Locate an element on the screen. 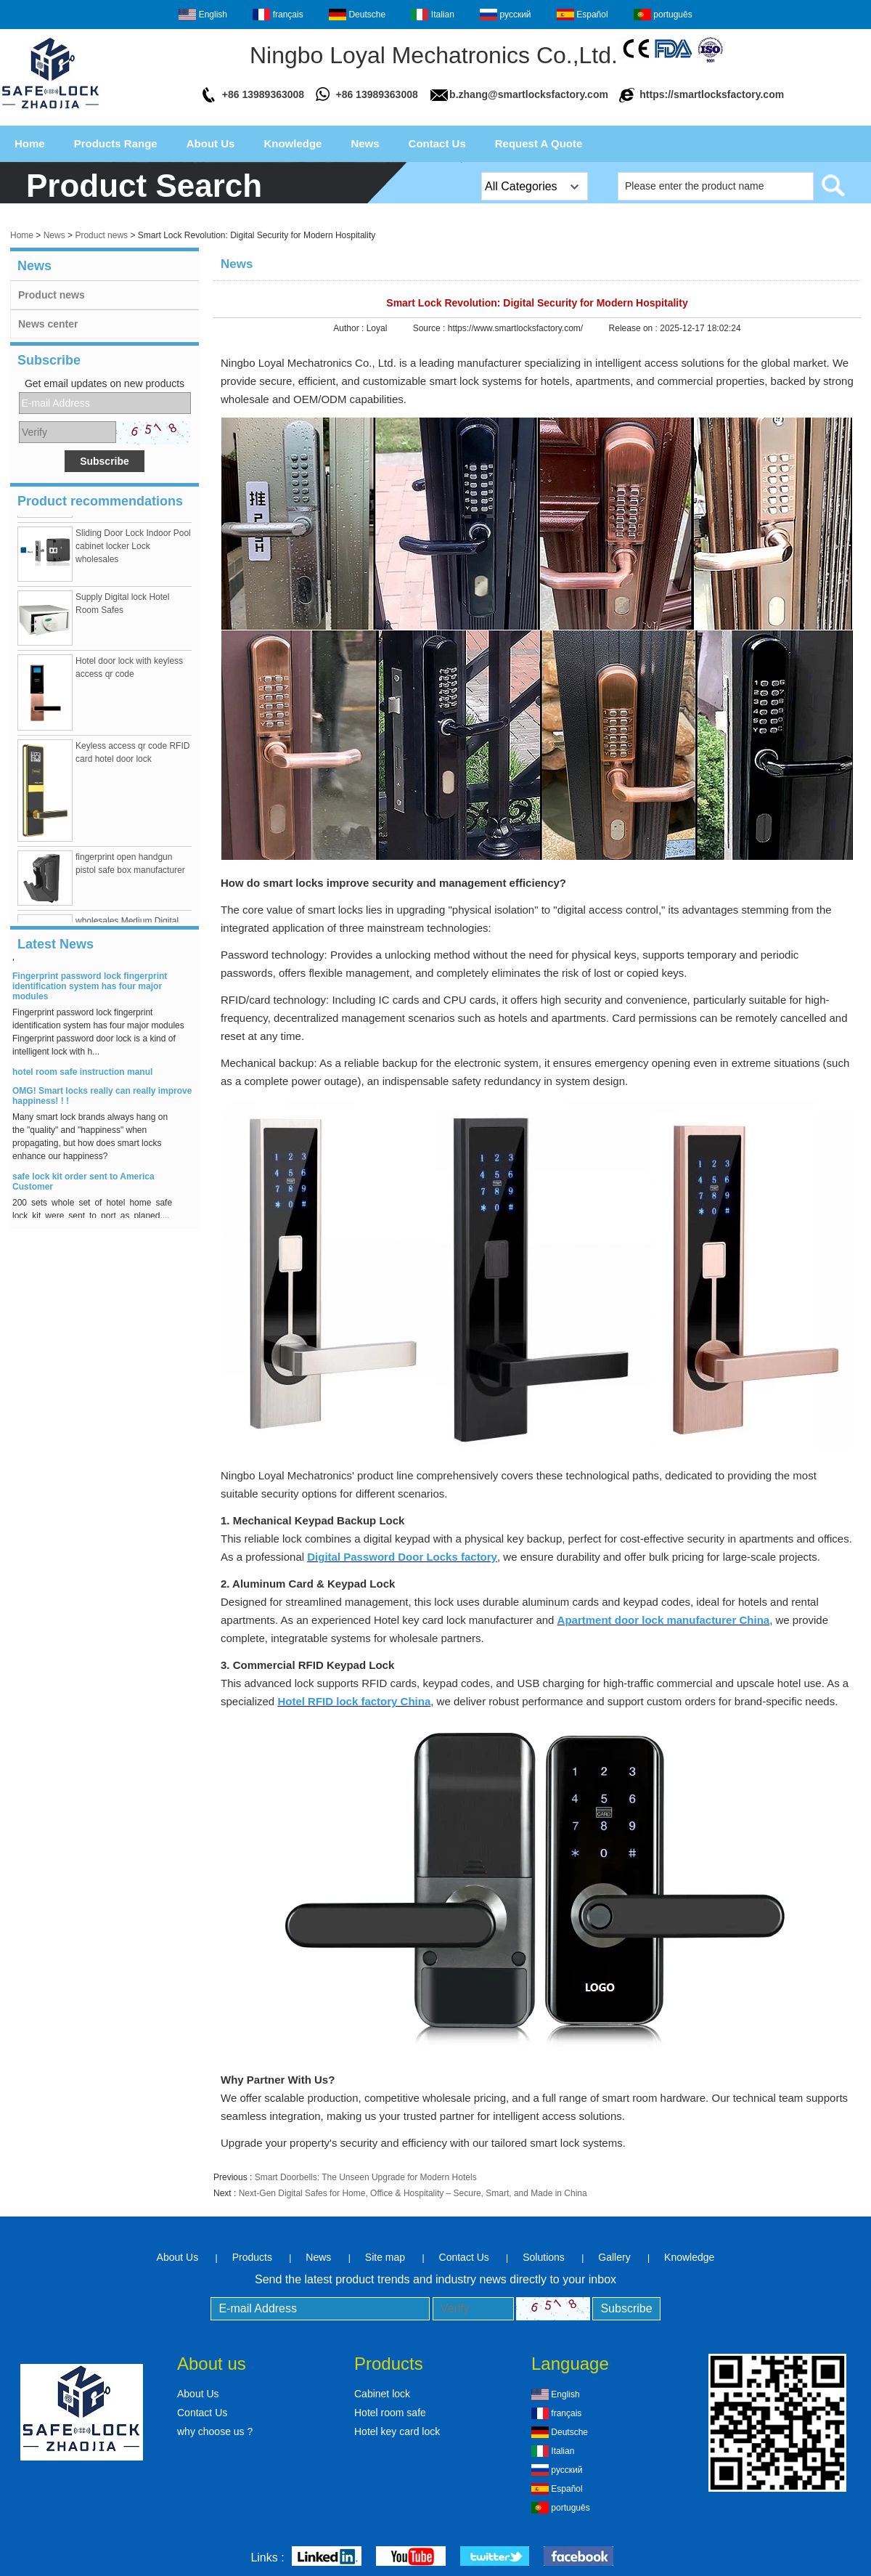 This screenshot has width=871, height=2576. Cabinet lock is located at coordinates (382, 2394).